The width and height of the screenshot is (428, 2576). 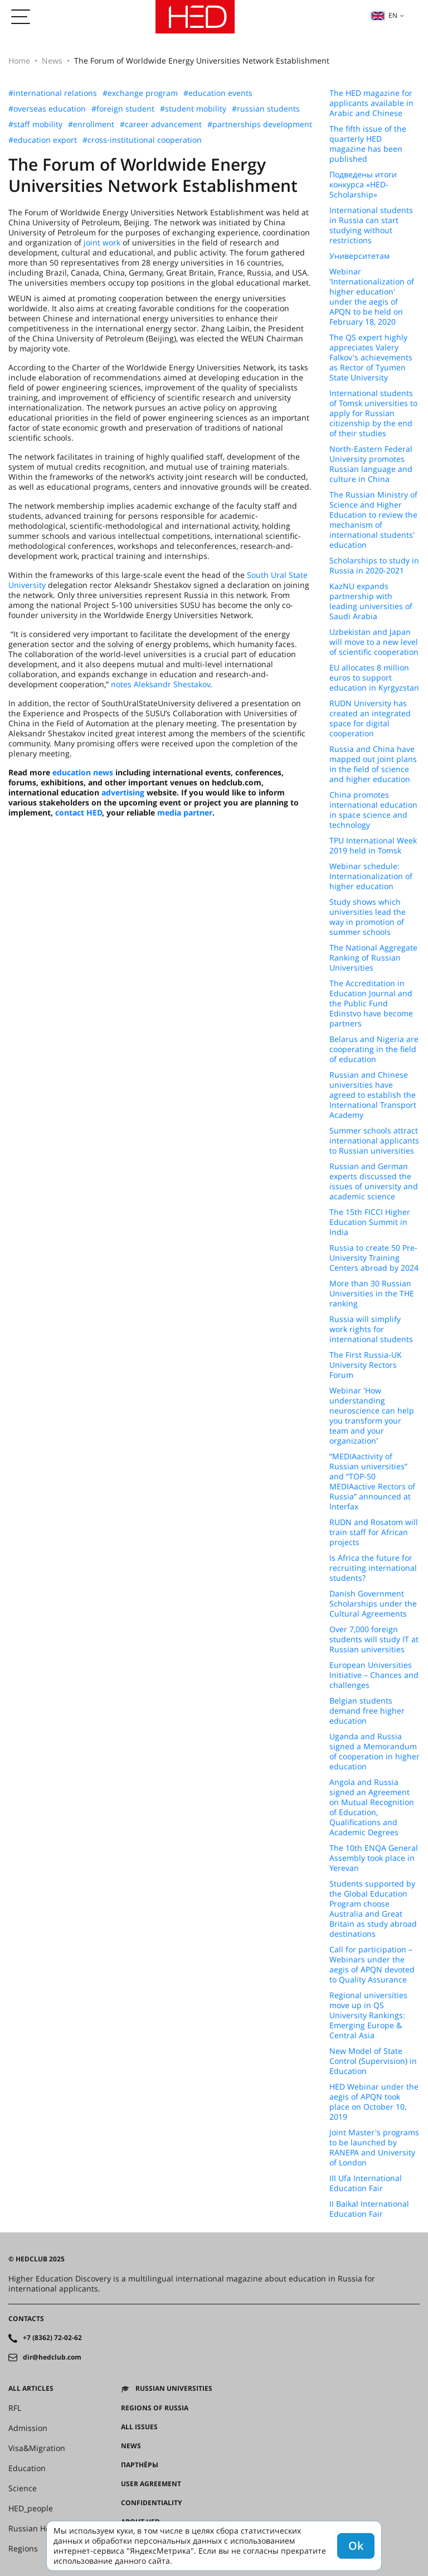 What do you see at coordinates (373, 1909) in the screenshot?
I see `Students supported by the Global Education Program choose Australia and Great Britain as study abroad destinations` at bounding box center [373, 1909].